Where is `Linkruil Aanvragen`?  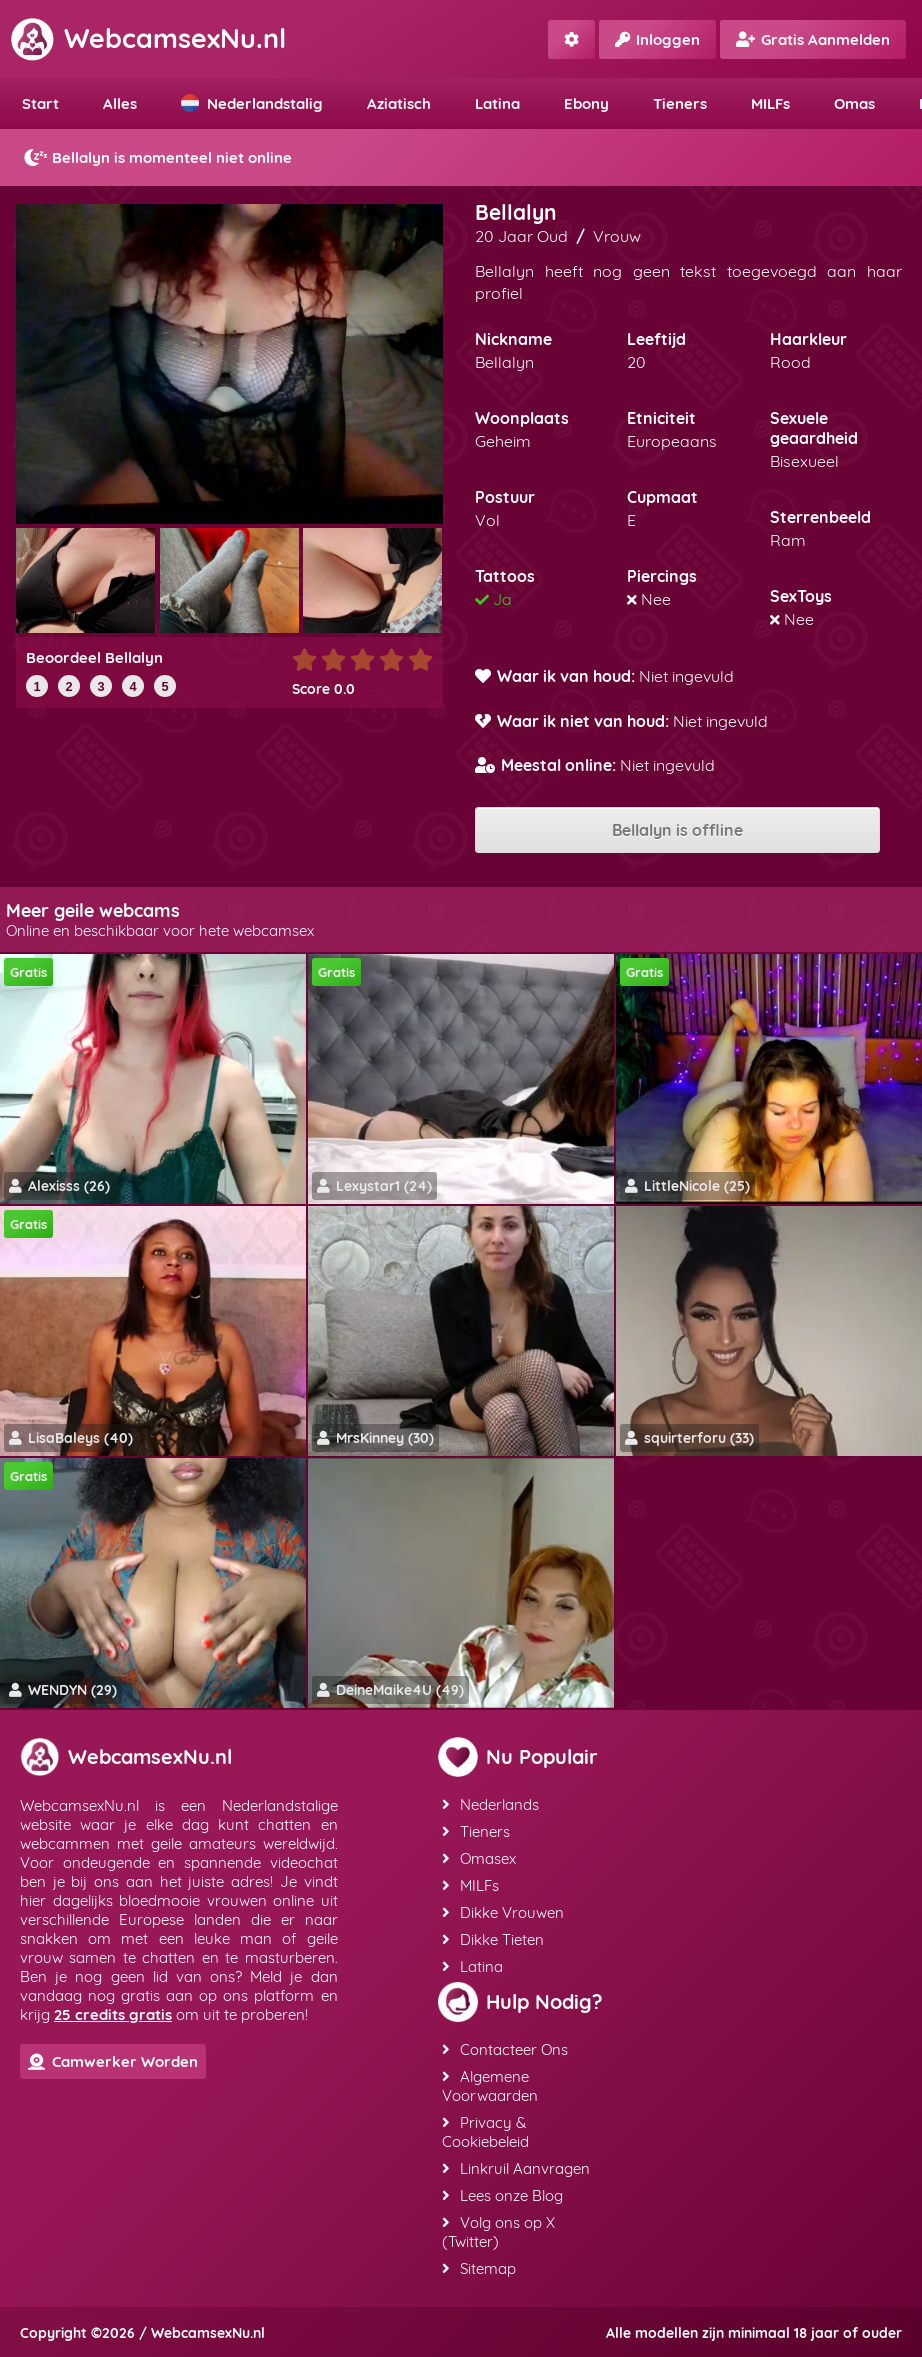 Linkruil Aanvragen is located at coordinates (516, 2168).